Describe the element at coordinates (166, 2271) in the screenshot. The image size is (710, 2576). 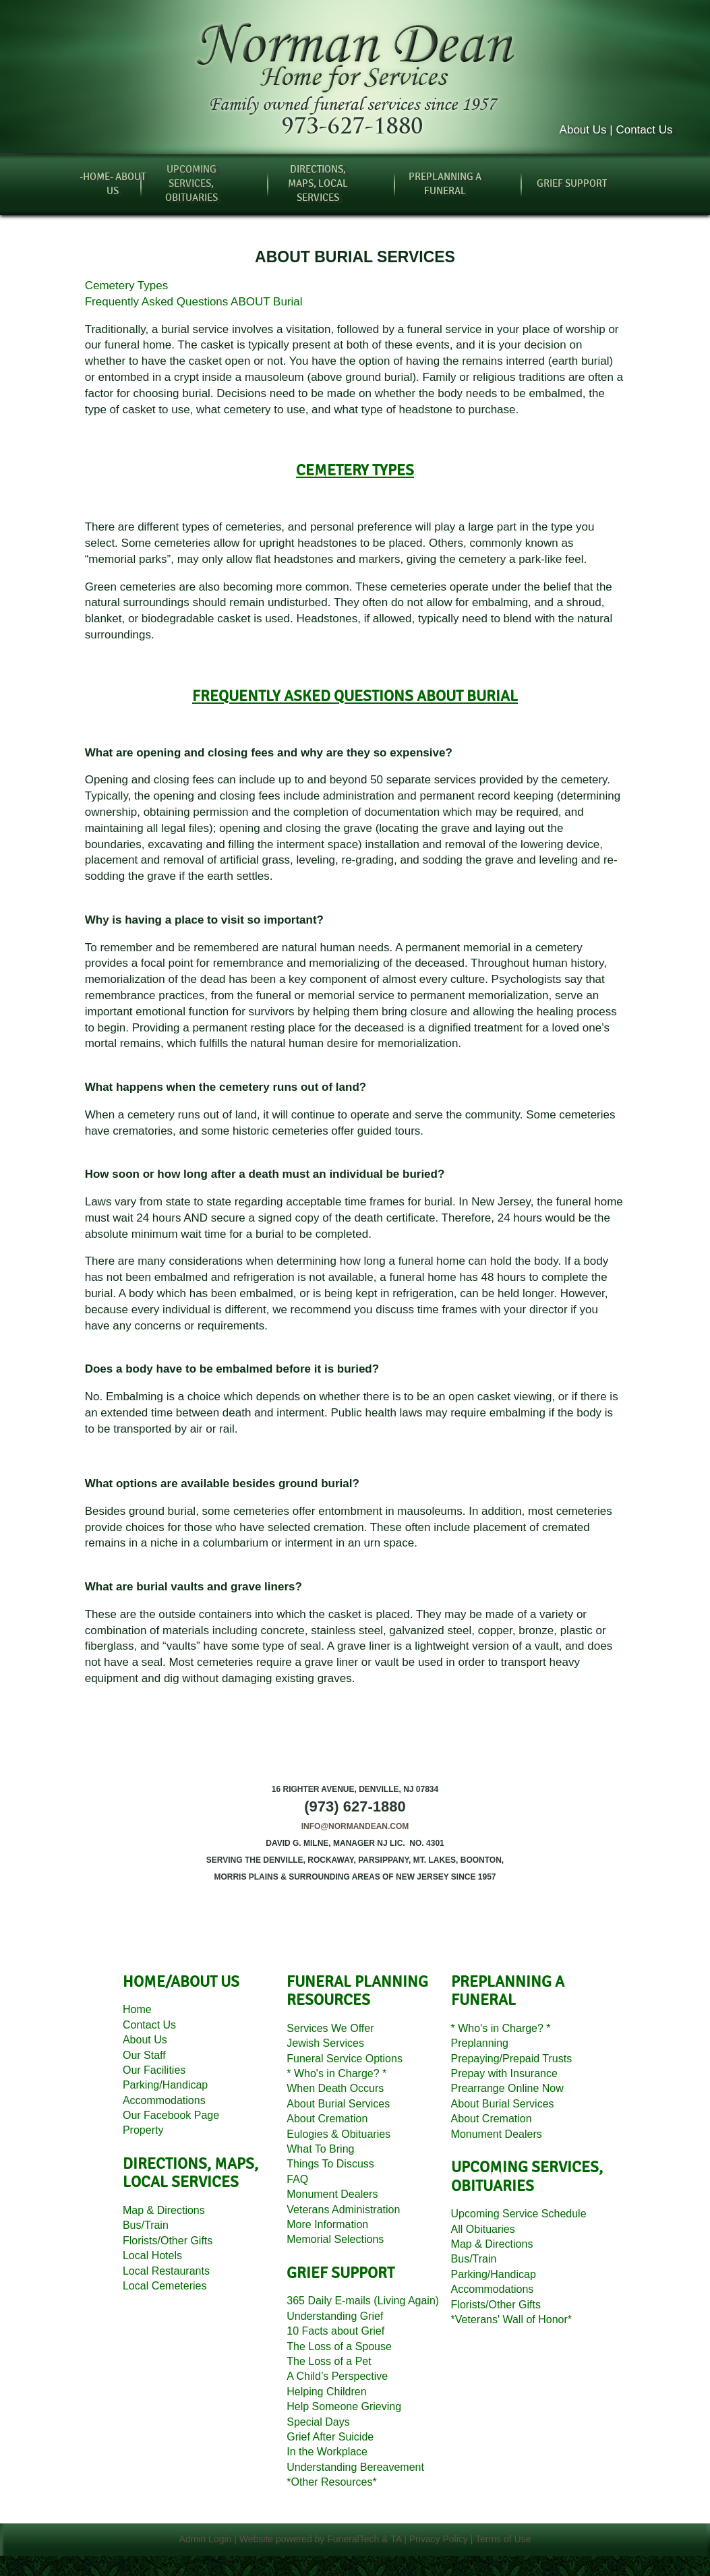
I see `Local Restaurants` at that location.